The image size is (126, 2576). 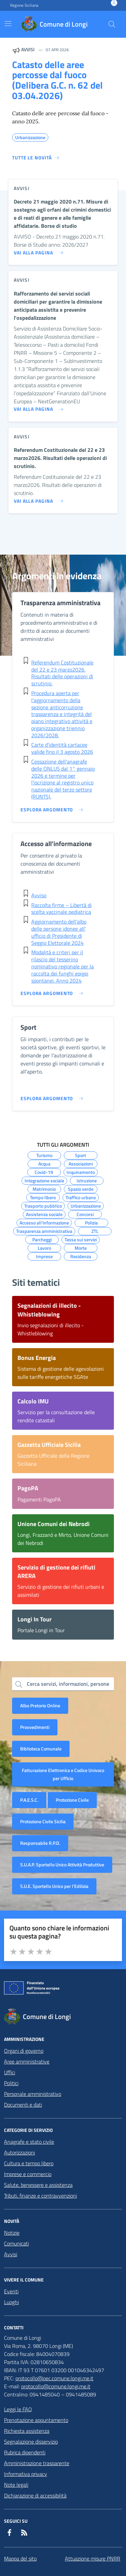 I want to click on Leggi le FAQ, so click(x=18, y=2409).